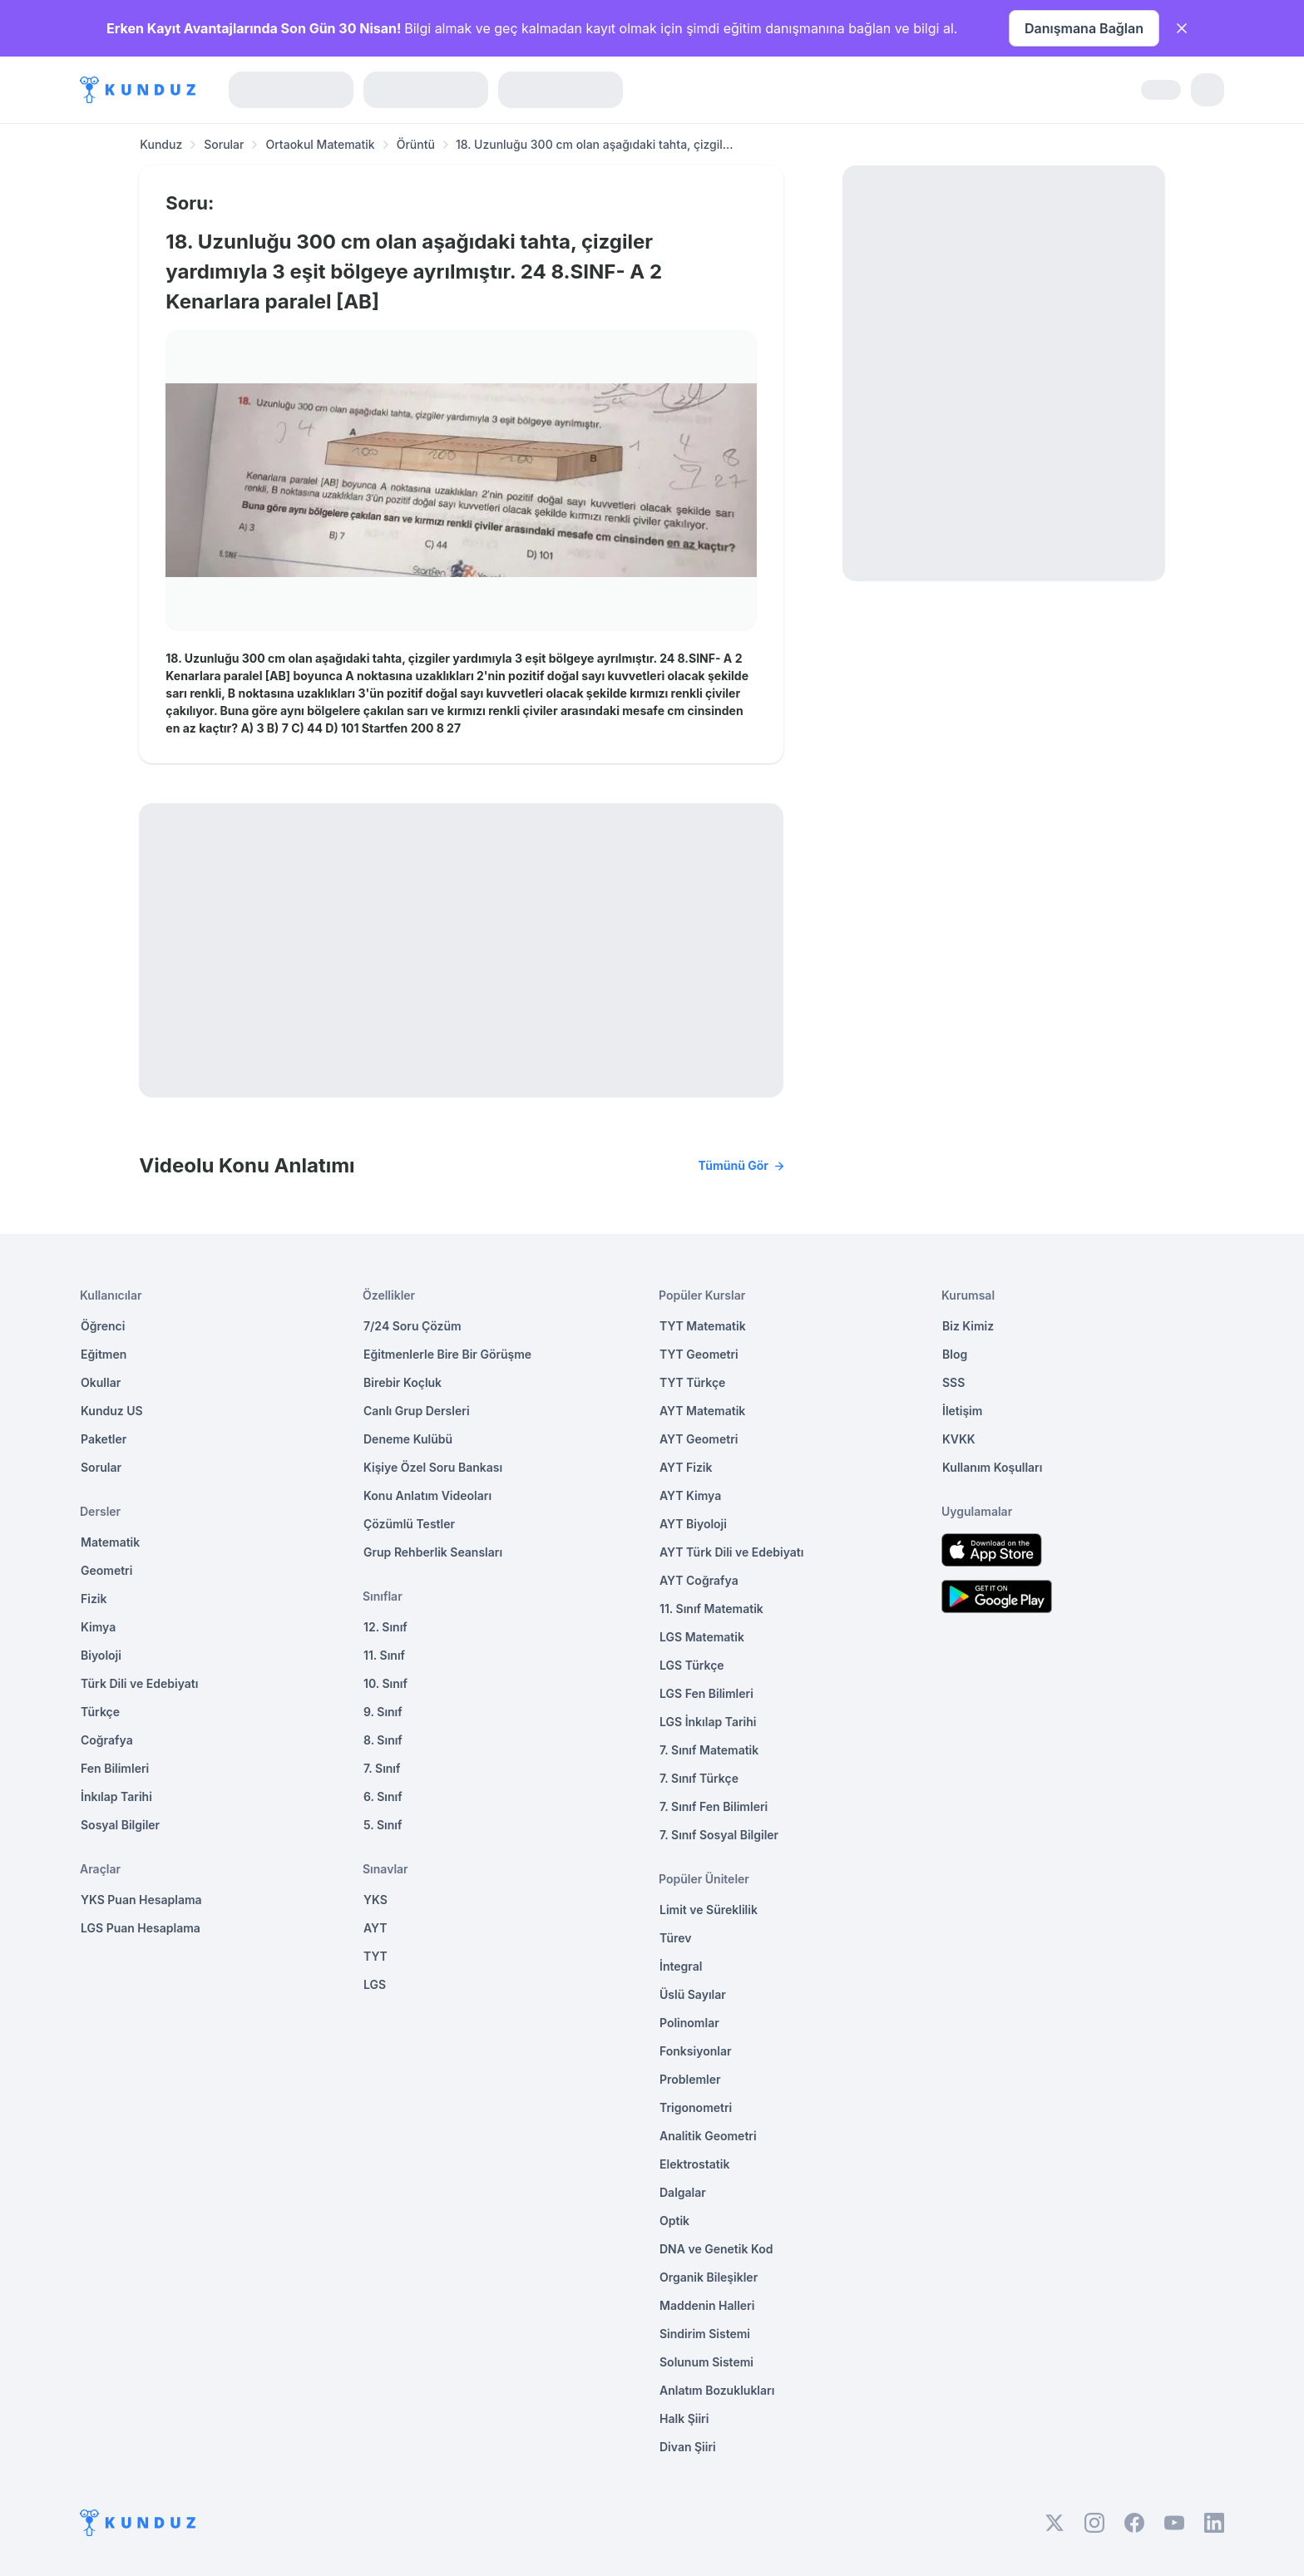 The height and width of the screenshot is (2576, 1304). What do you see at coordinates (704, 2334) in the screenshot?
I see `Sindirim Sistemi` at bounding box center [704, 2334].